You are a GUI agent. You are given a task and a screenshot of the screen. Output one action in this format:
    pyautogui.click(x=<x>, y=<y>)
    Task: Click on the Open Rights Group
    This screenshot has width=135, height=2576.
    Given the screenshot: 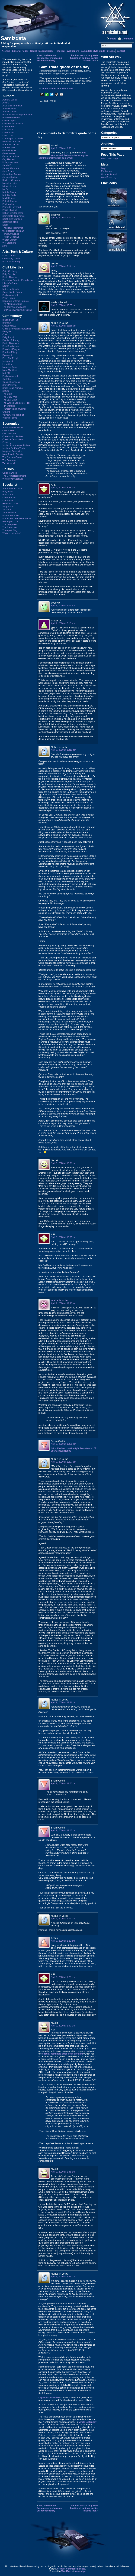 What is the action you would take?
    pyautogui.click(x=12, y=292)
    